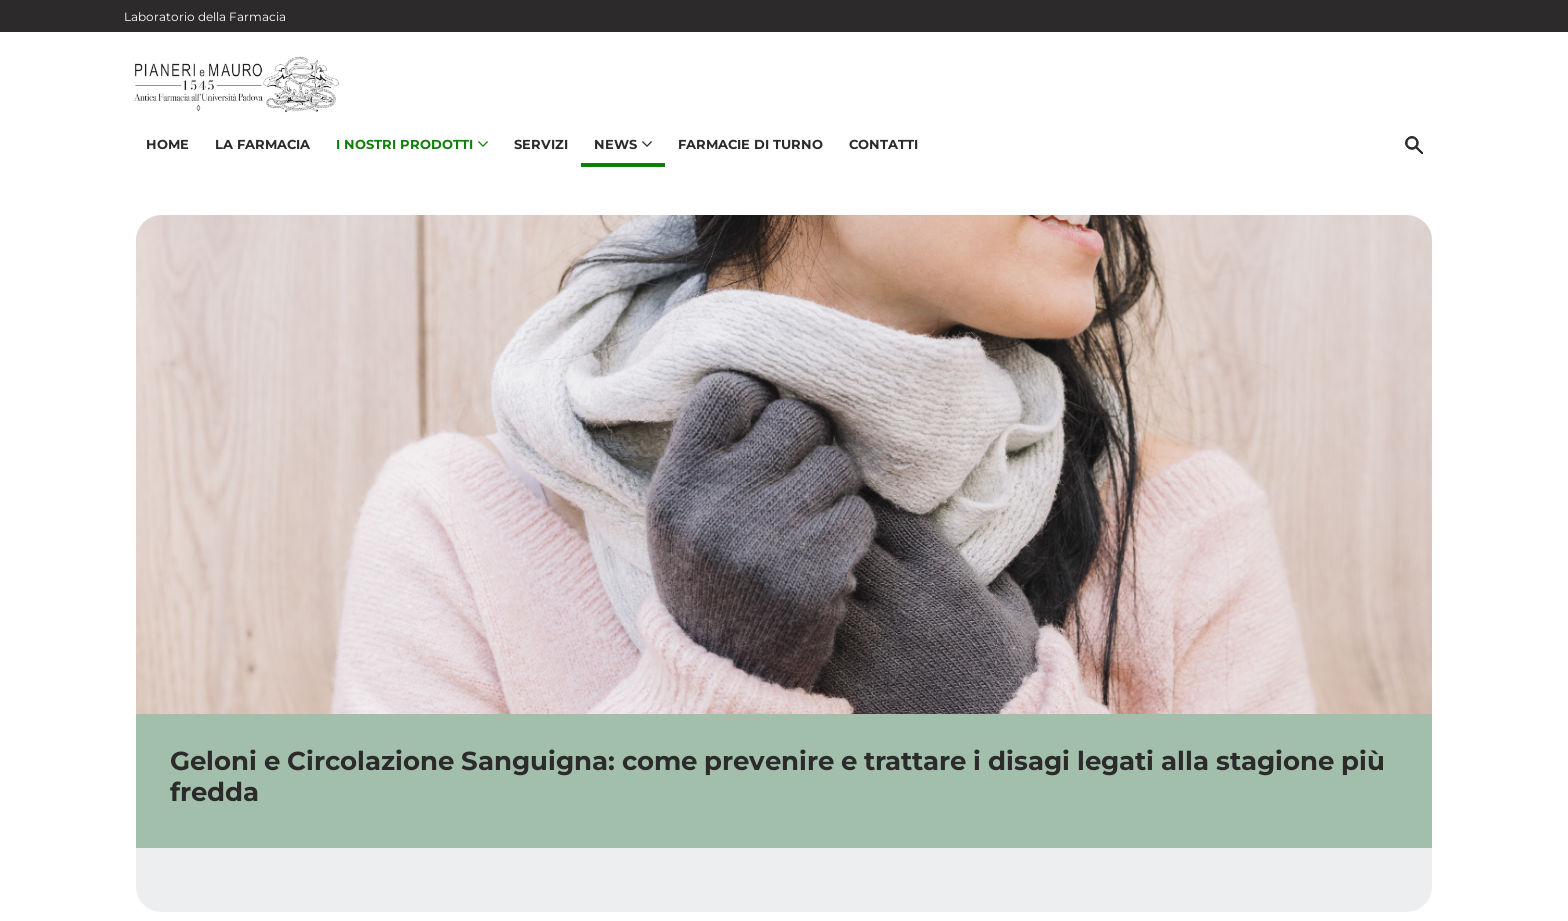 This screenshot has width=1568, height=921. What do you see at coordinates (158, 166) in the screenshot?
I see `Home` at bounding box center [158, 166].